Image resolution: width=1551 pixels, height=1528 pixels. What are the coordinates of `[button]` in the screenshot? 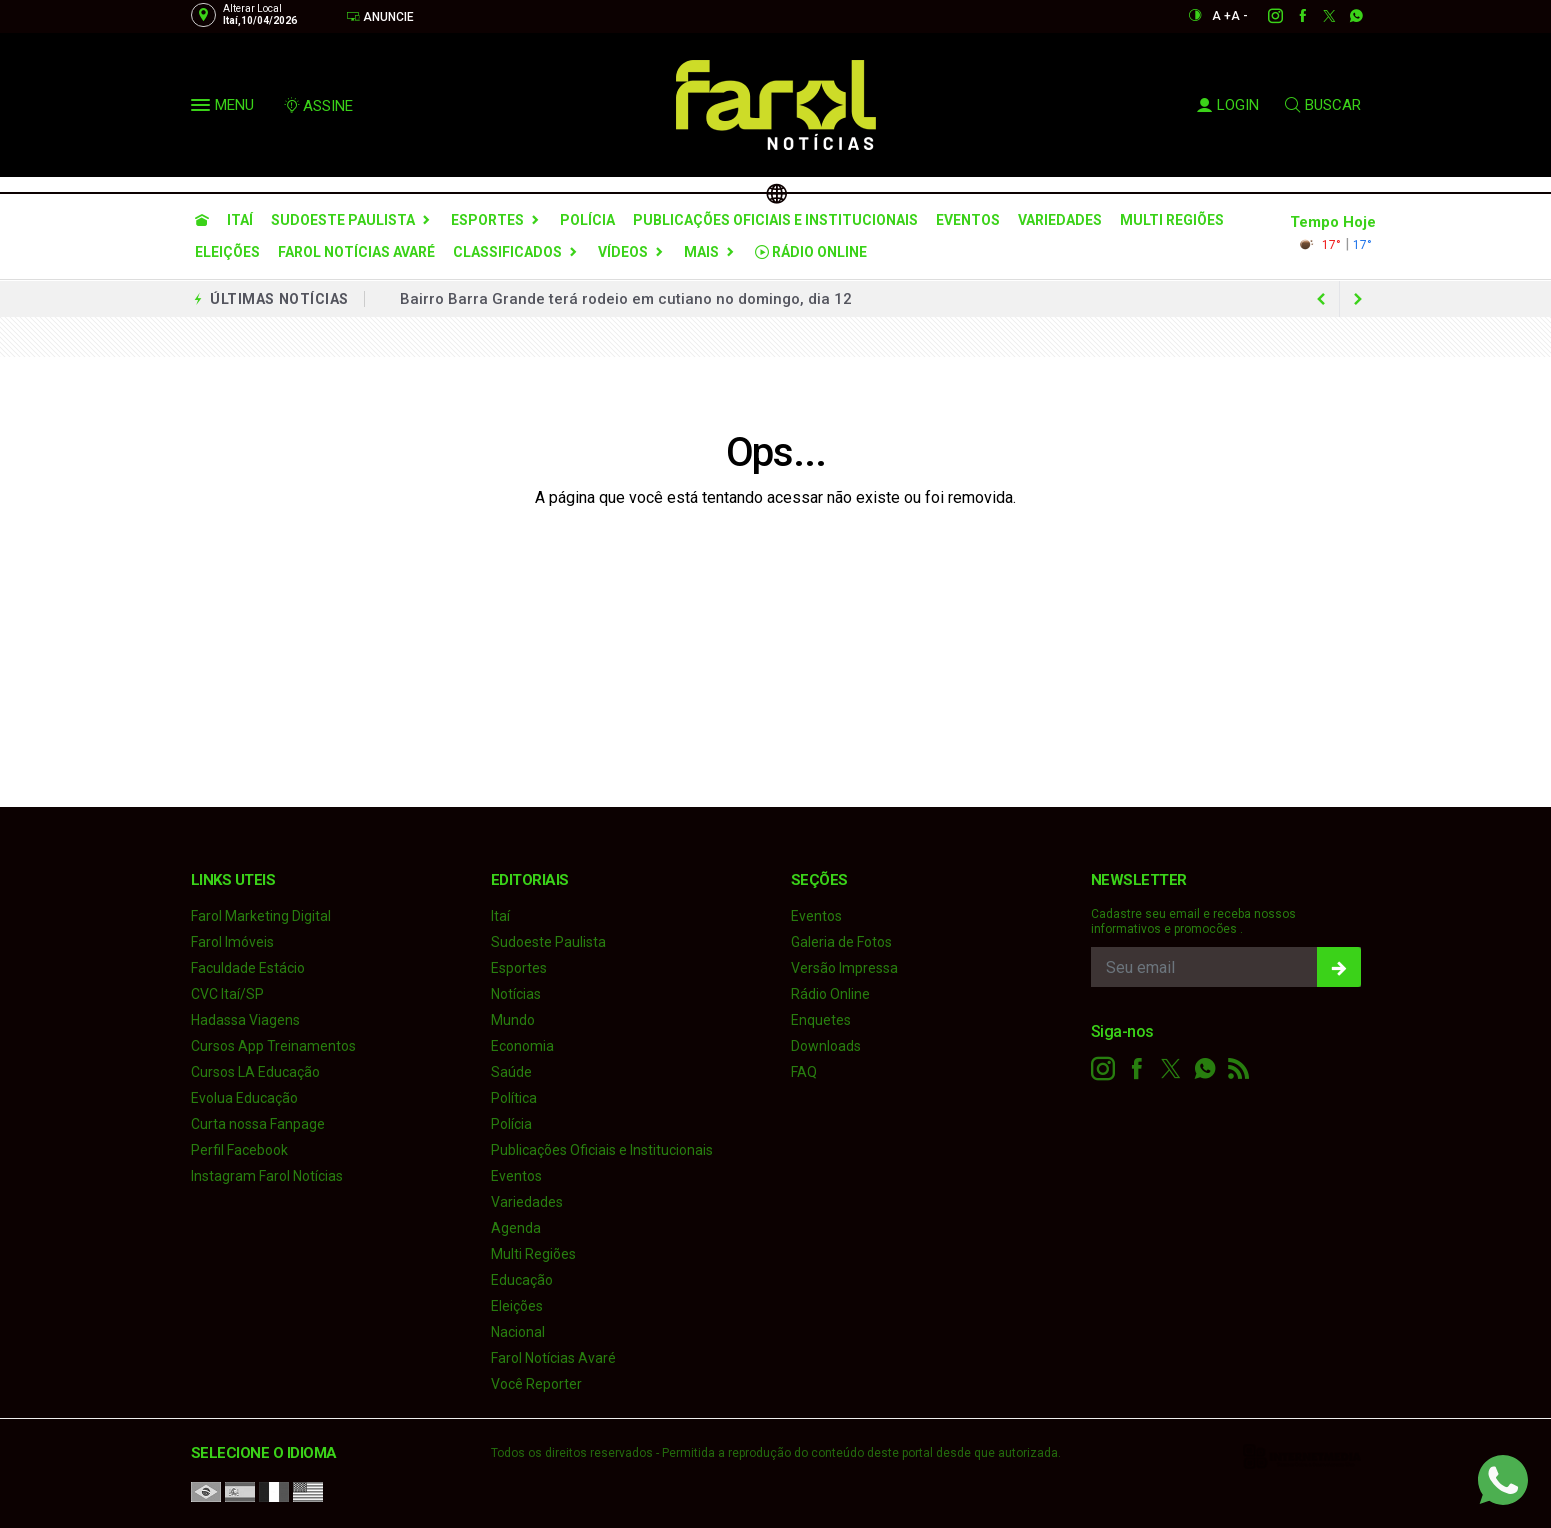 It's located at (203, 109).